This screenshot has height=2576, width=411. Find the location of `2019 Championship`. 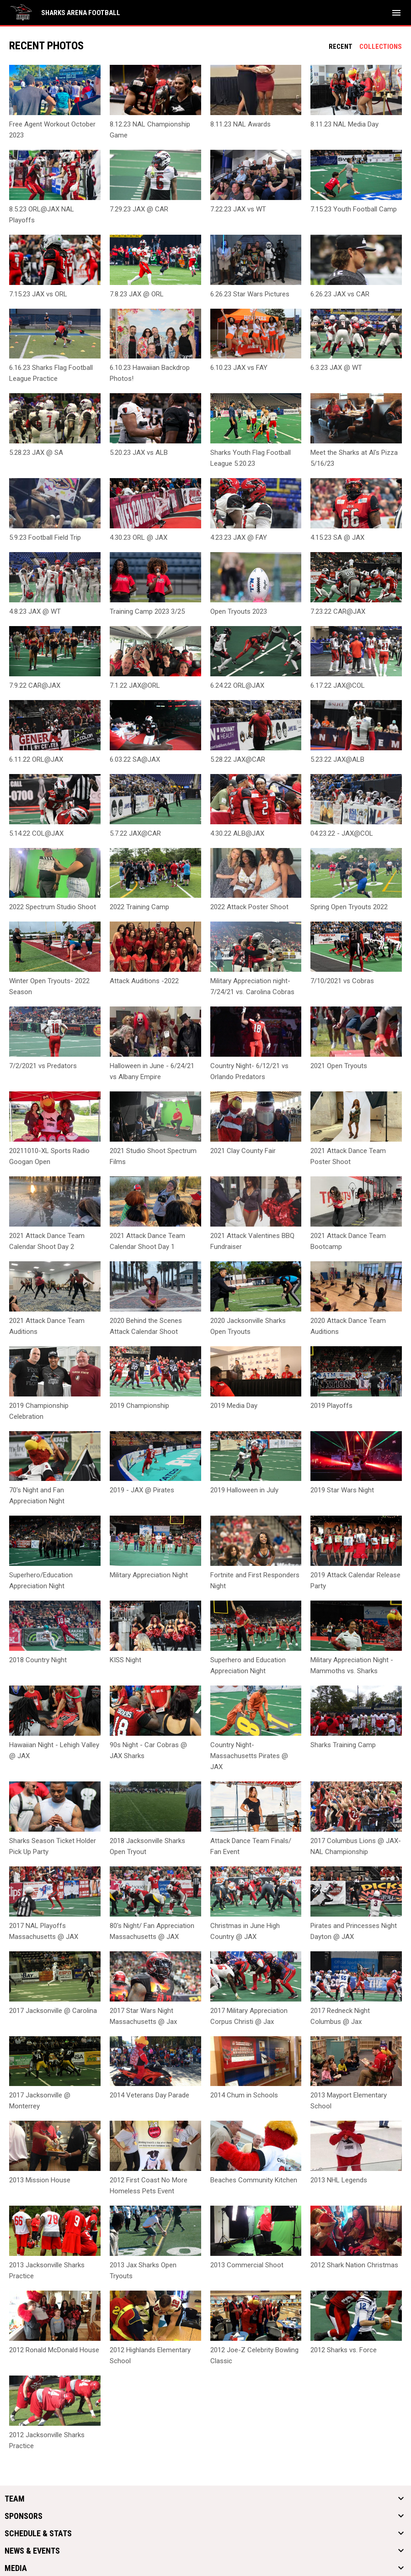

2019 Championship is located at coordinates (139, 1405).